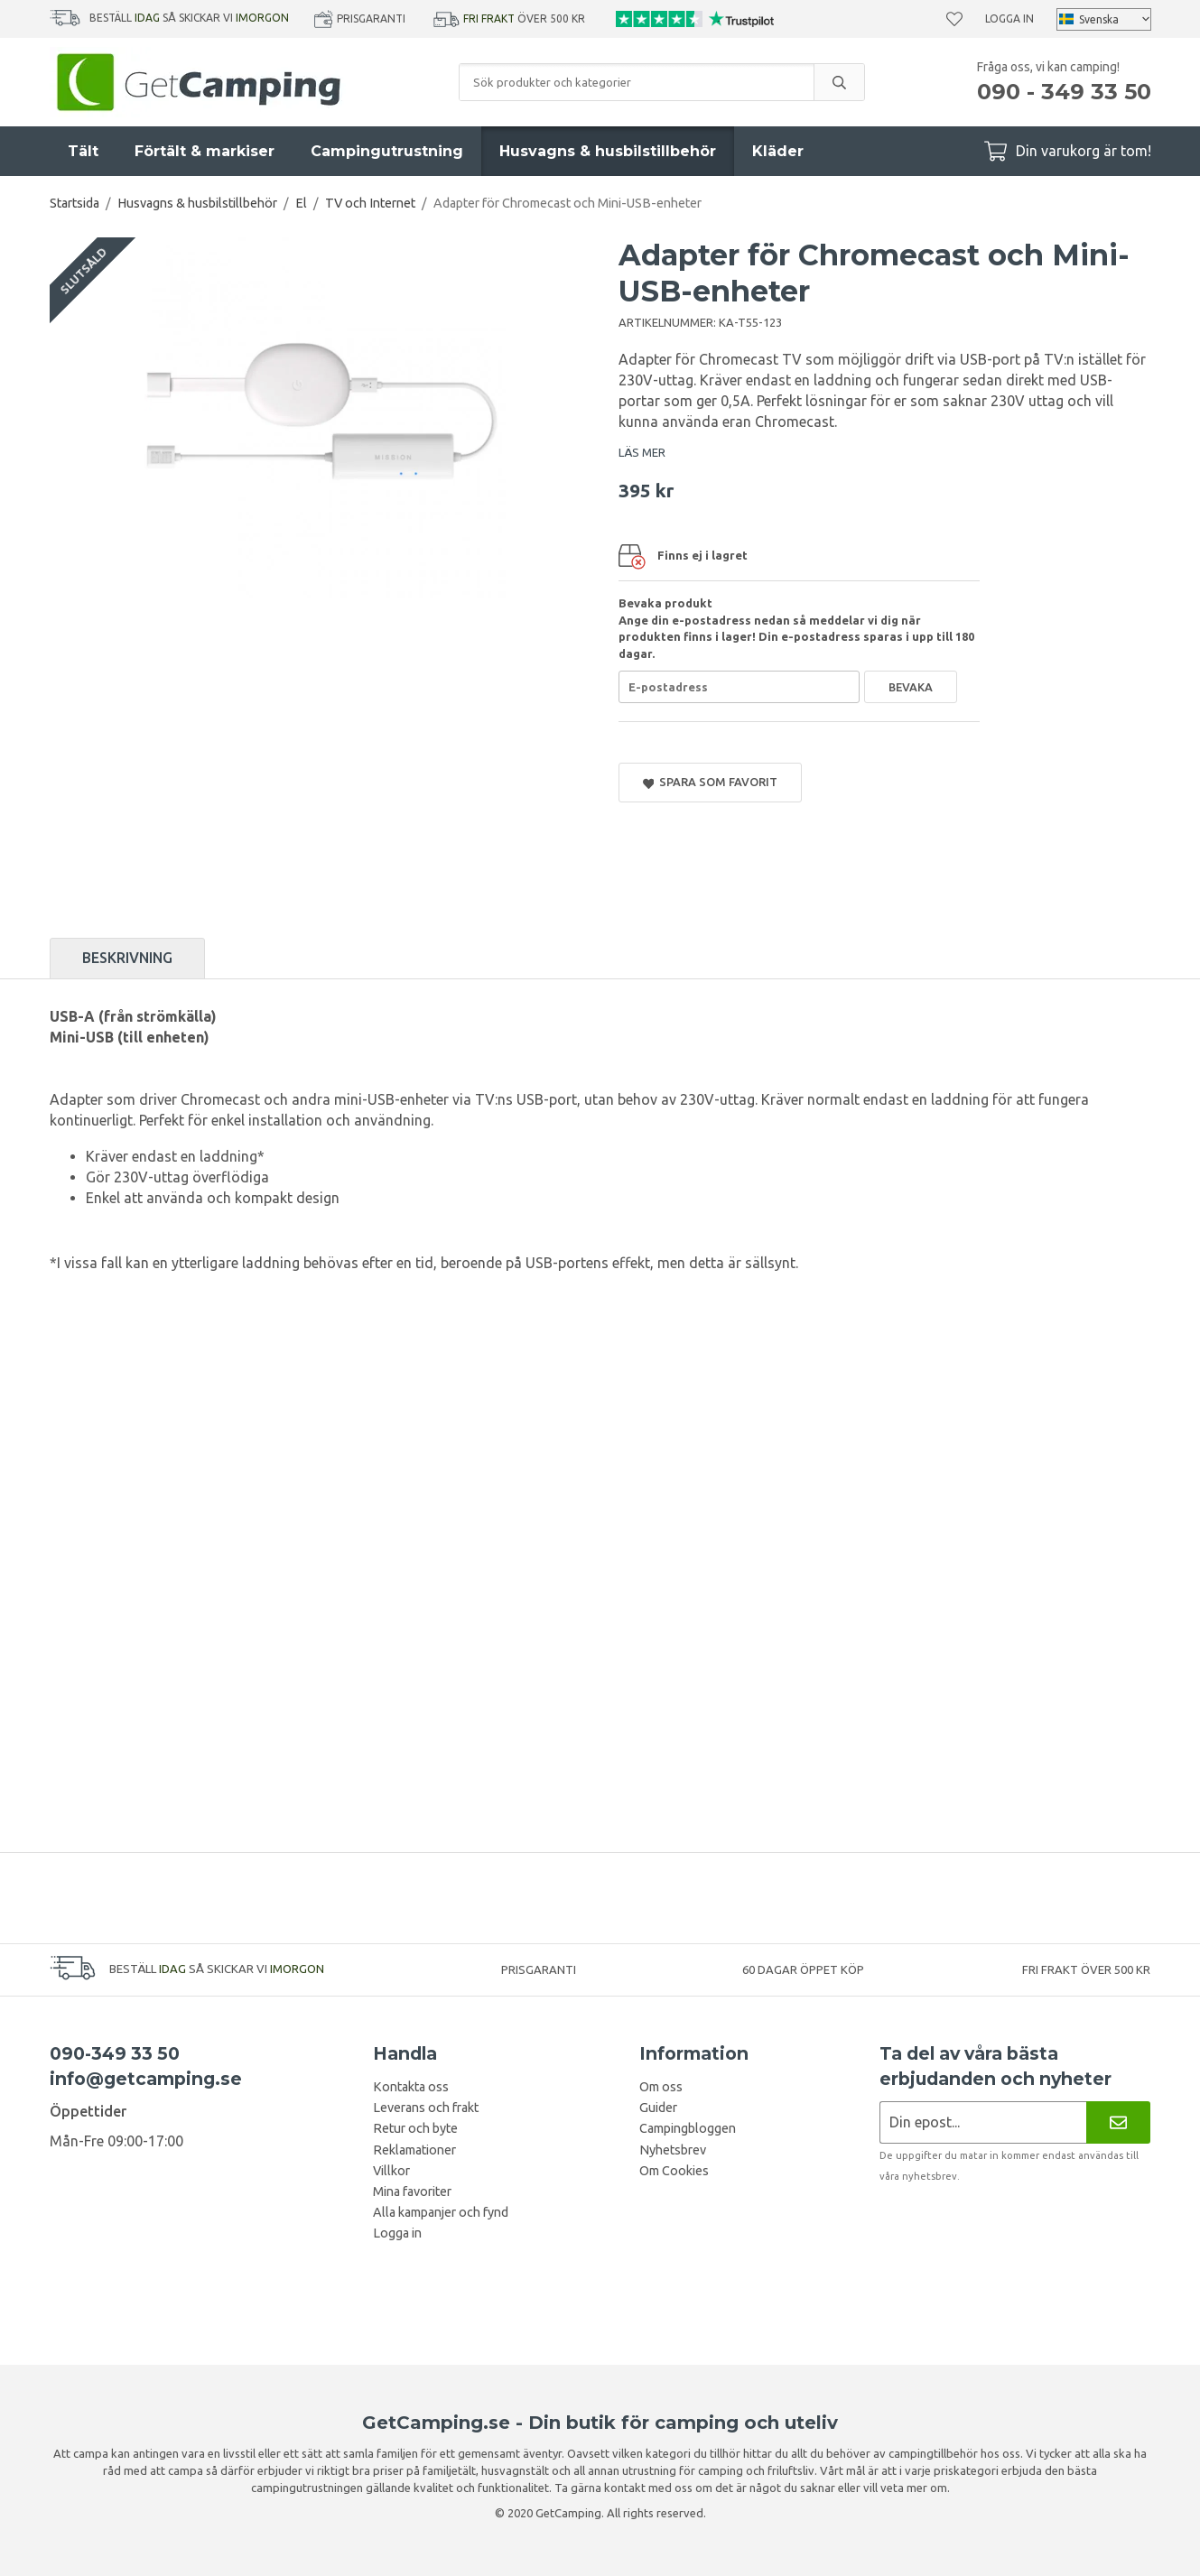 This screenshot has height=2576, width=1200. Describe the element at coordinates (83, 151) in the screenshot. I see `Tält` at that location.